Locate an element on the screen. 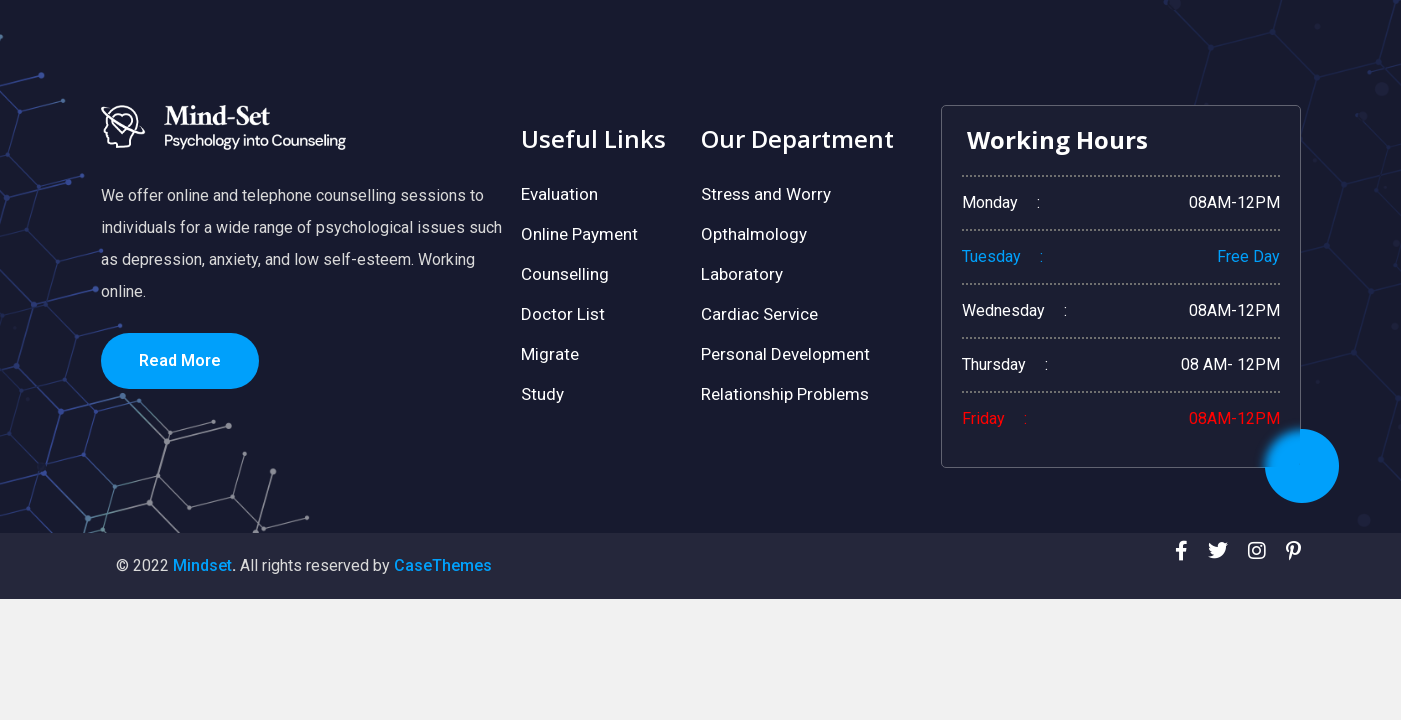  Evaluation is located at coordinates (559, 194).